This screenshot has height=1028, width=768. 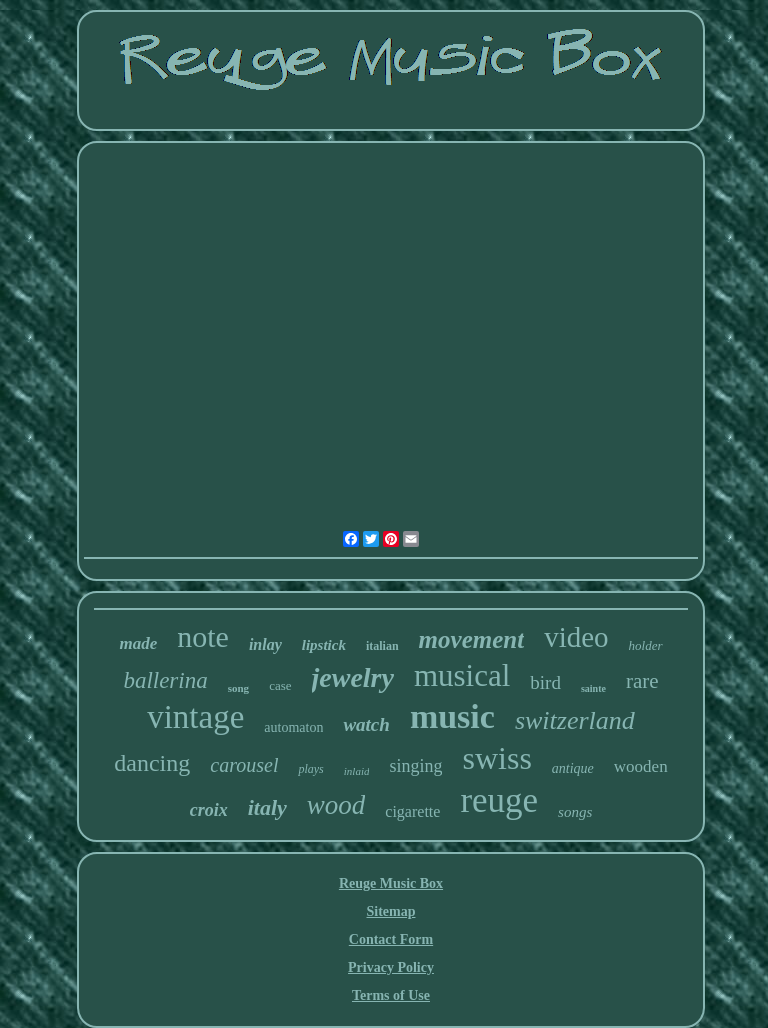 What do you see at coordinates (165, 680) in the screenshot?
I see `ballerina` at bounding box center [165, 680].